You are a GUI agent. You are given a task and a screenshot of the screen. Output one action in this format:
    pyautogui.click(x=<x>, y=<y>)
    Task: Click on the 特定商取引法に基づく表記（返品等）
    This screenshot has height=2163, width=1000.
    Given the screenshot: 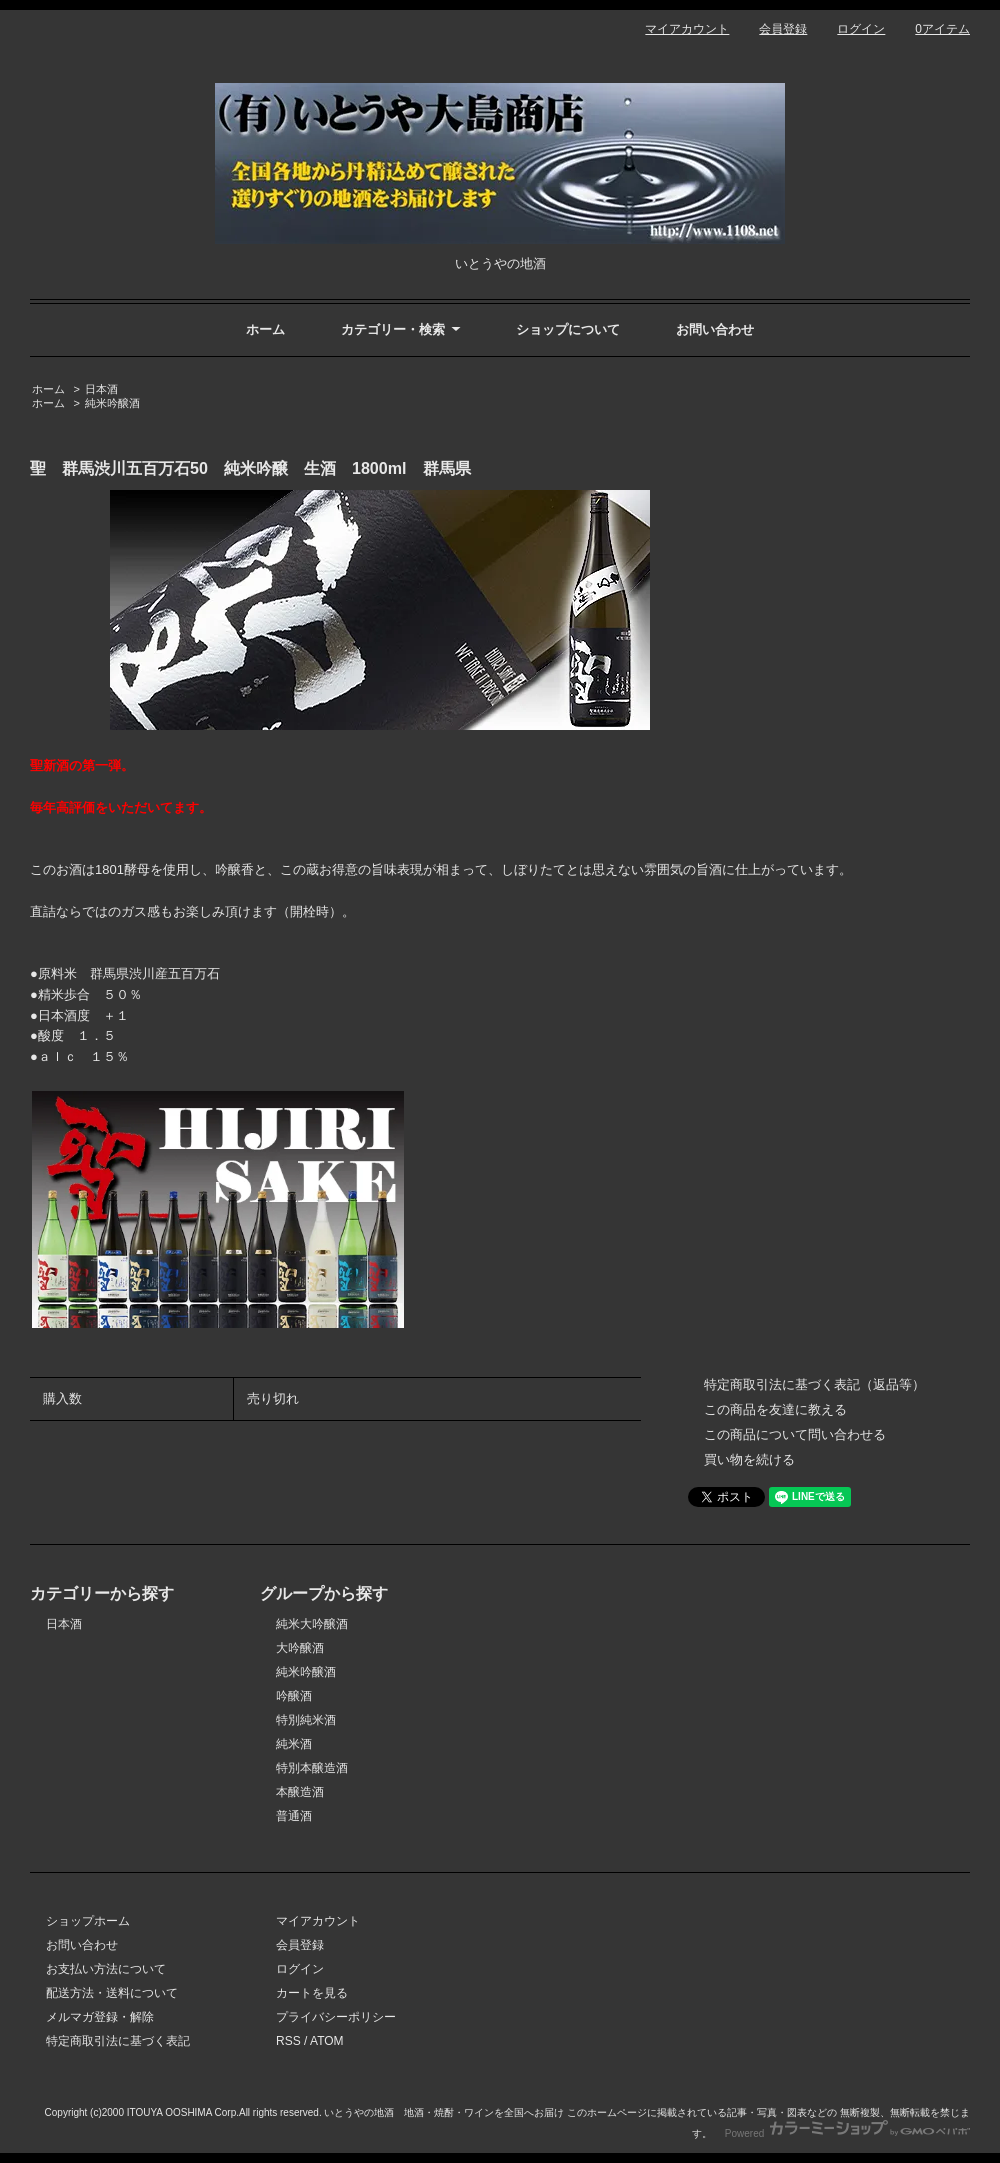 What is the action you would take?
    pyautogui.click(x=814, y=1384)
    